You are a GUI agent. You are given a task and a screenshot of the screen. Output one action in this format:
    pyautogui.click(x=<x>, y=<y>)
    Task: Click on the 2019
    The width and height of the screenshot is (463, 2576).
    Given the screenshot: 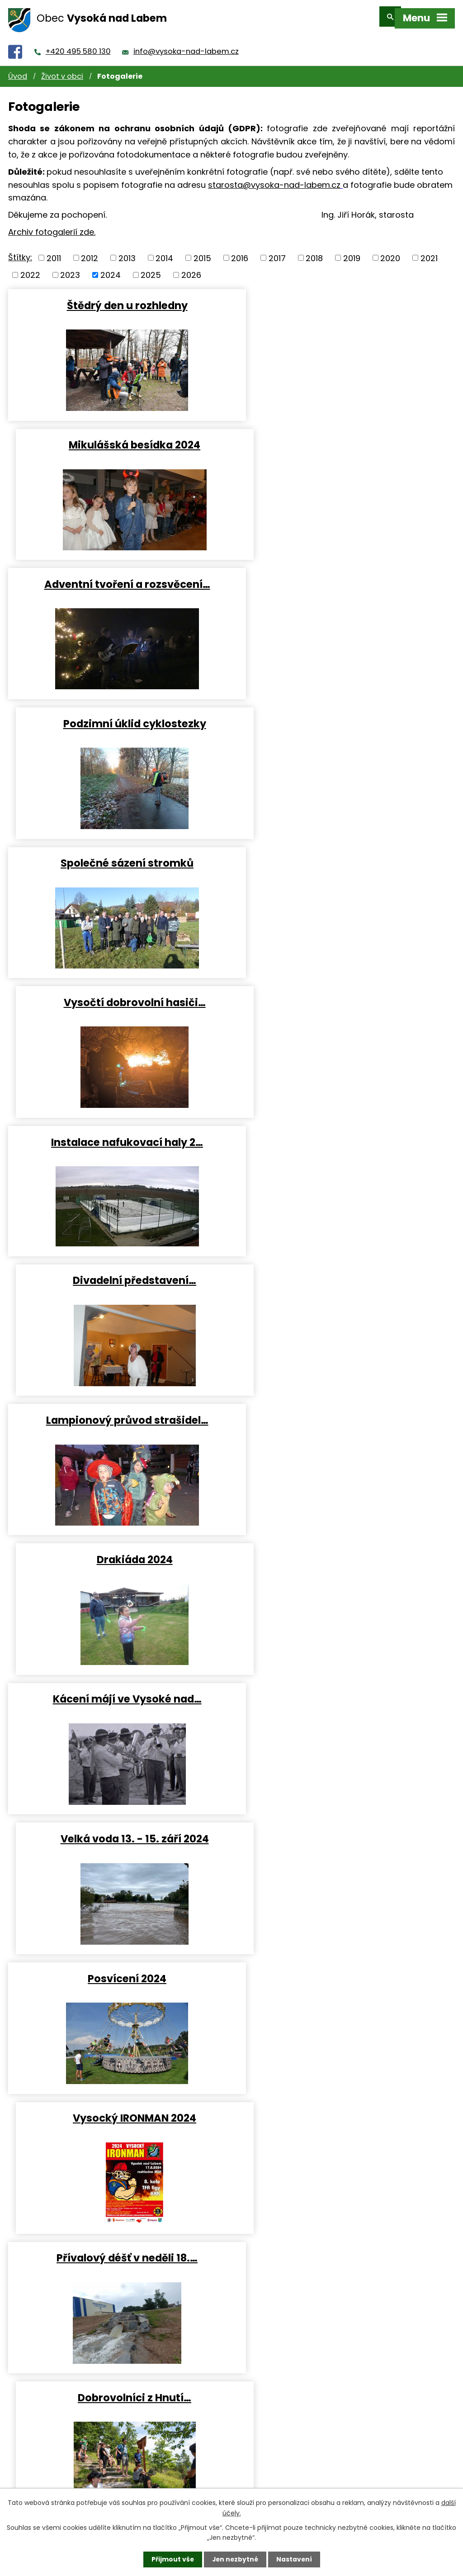 What is the action you would take?
    pyautogui.click(x=351, y=252)
    